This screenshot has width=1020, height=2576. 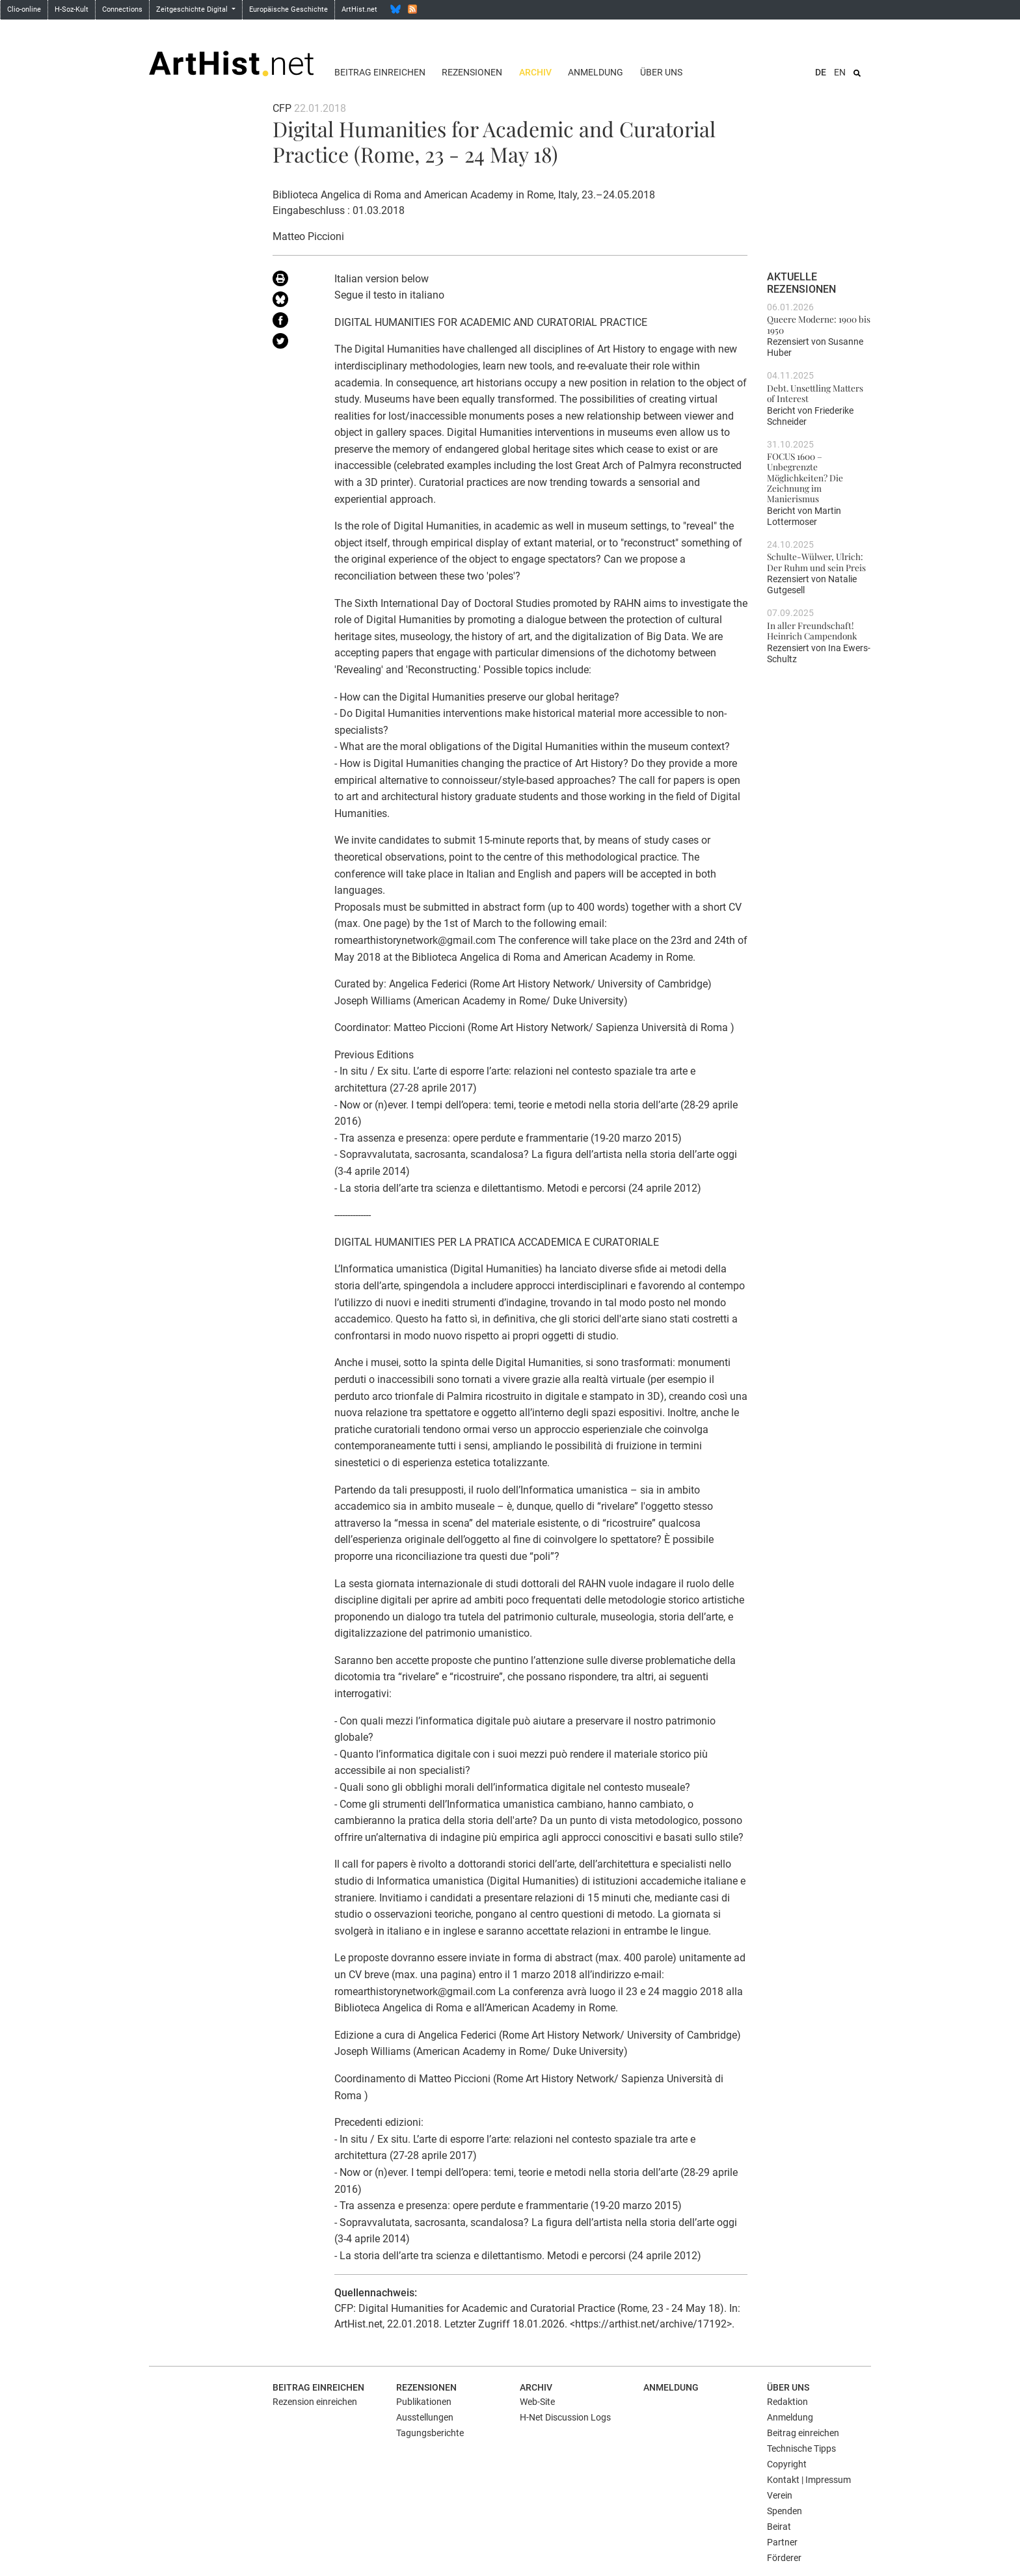 What do you see at coordinates (809, 2480) in the screenshot?
I see `Kontakt | Impressum` at bounding box center [809, 2480].